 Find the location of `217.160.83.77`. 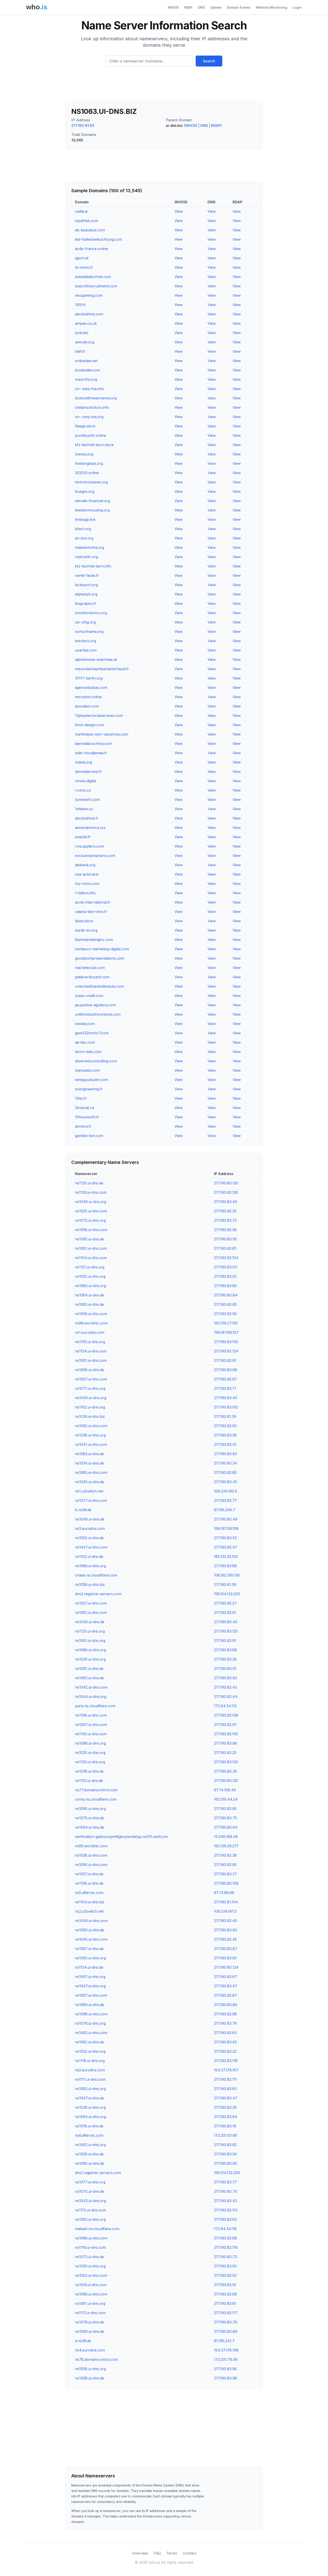

217.160.83.77 is located at coordinates (225, 2182).